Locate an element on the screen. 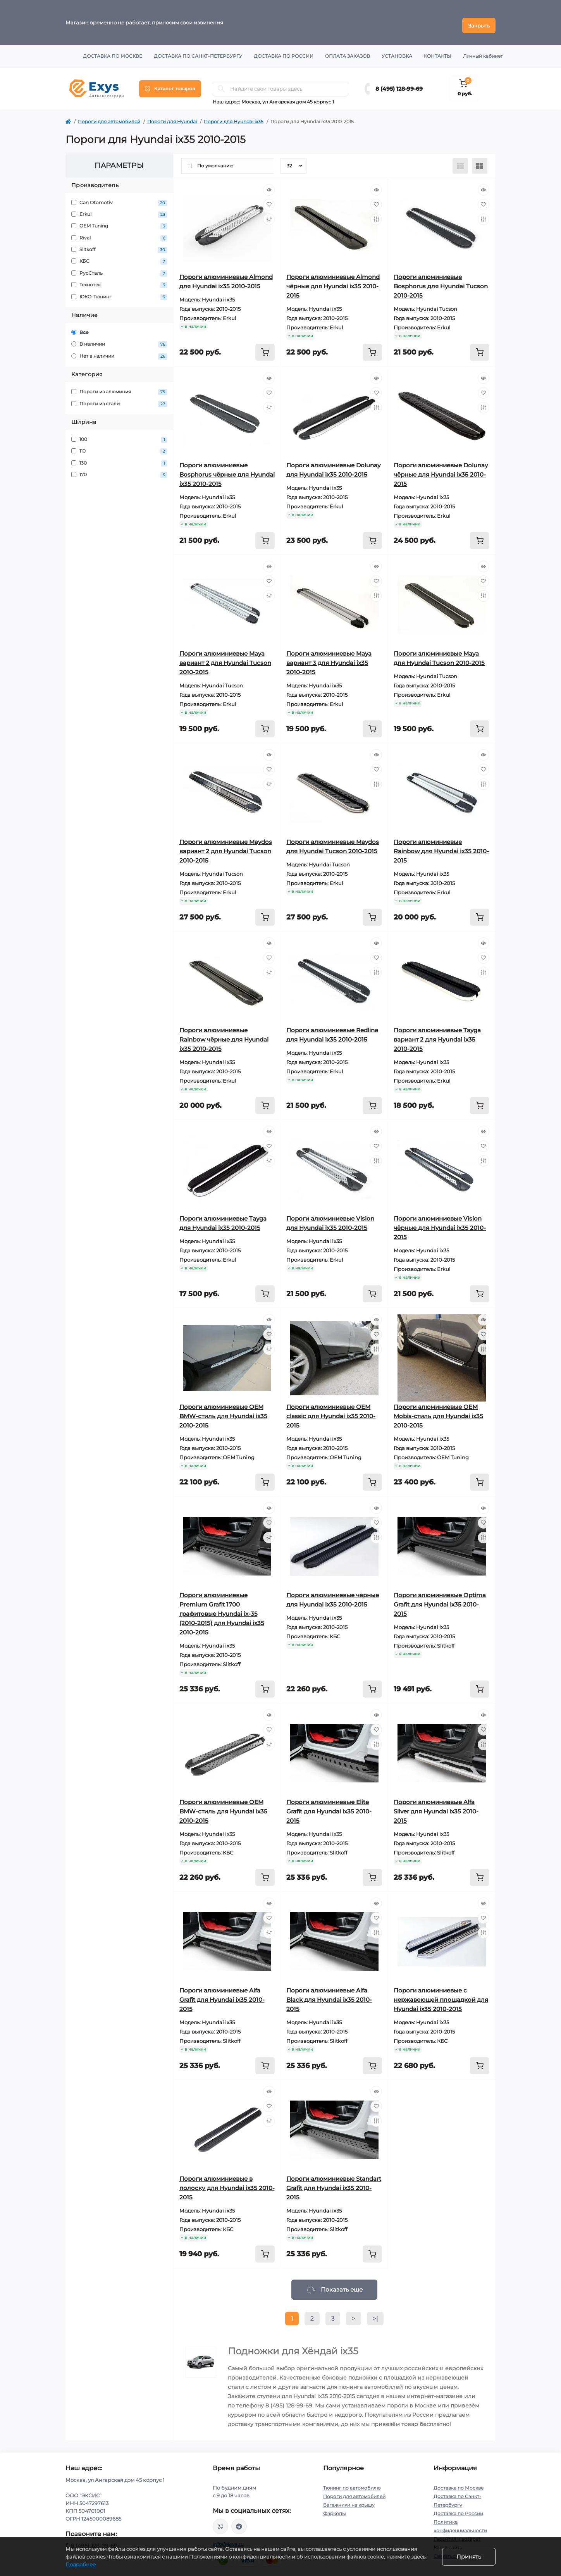  Пороги алюминиевые Alfa Silver для Hyundai ix35 2010-2015 is located at coordinates (436, 1805).